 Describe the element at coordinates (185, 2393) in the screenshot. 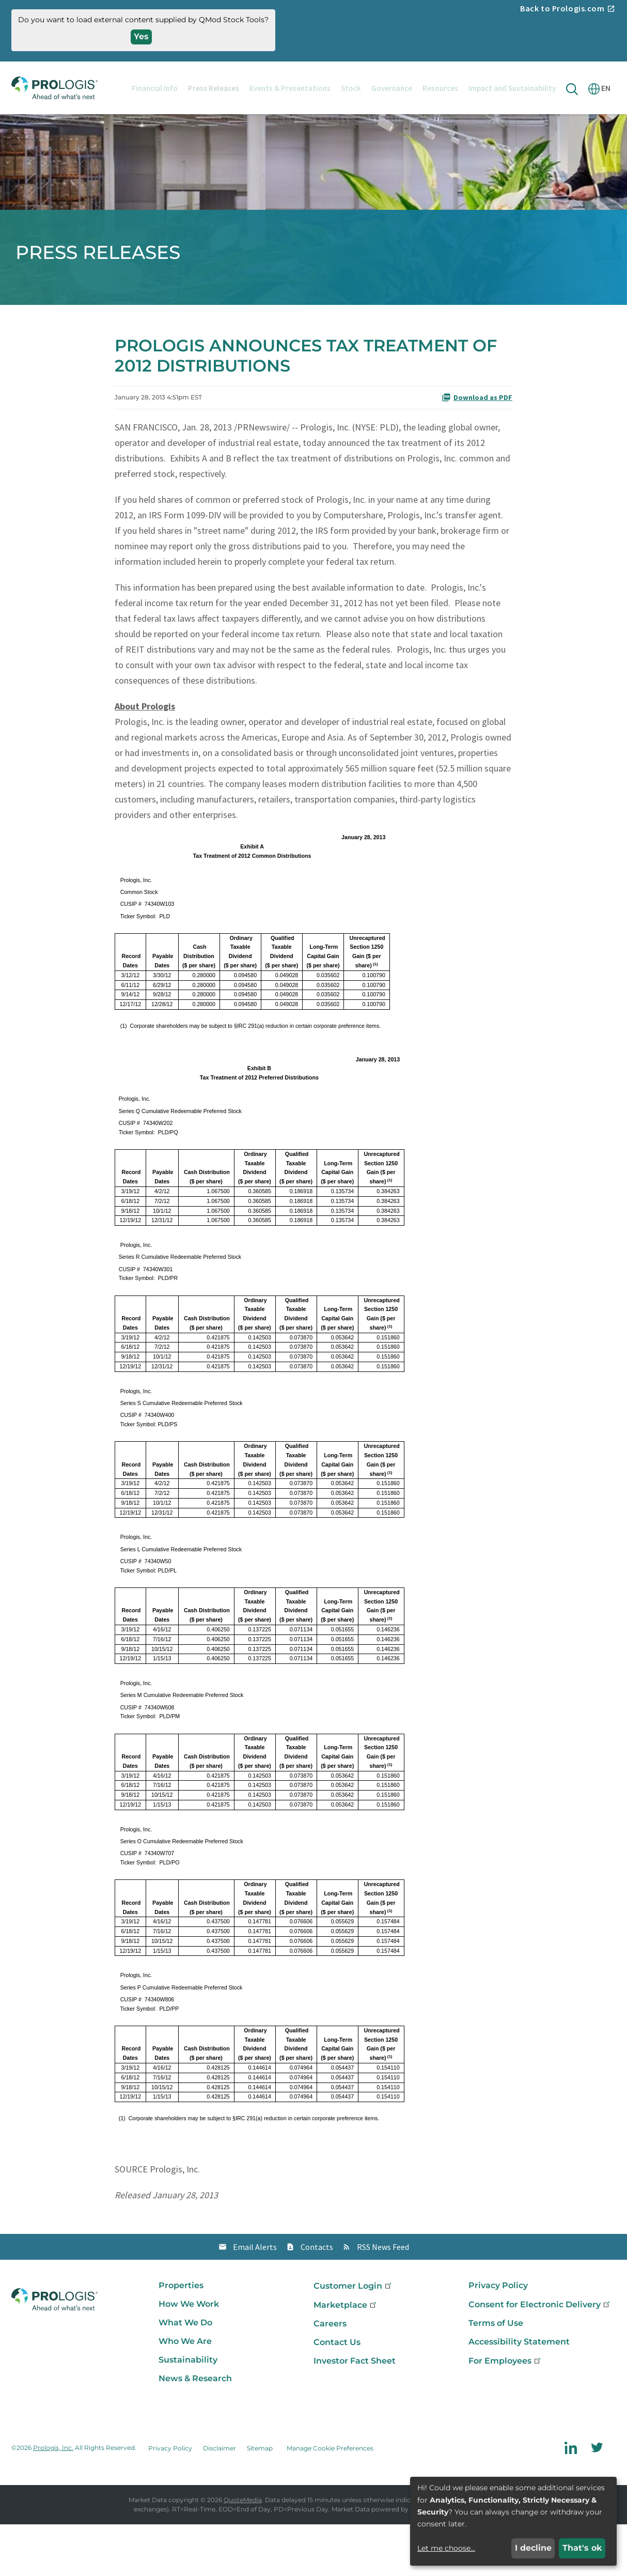

I see `Who We Are` at that location.